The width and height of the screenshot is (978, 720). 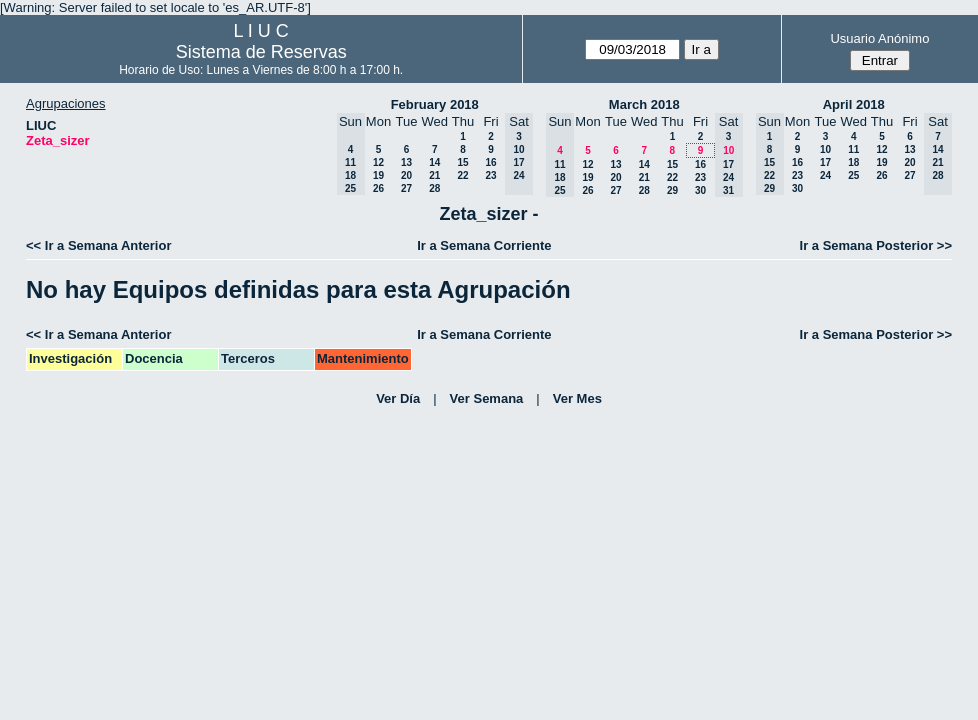 What do you see at coordinates (434, 162) in the screenshot?
I see `14` at bounding box center [434, 162].